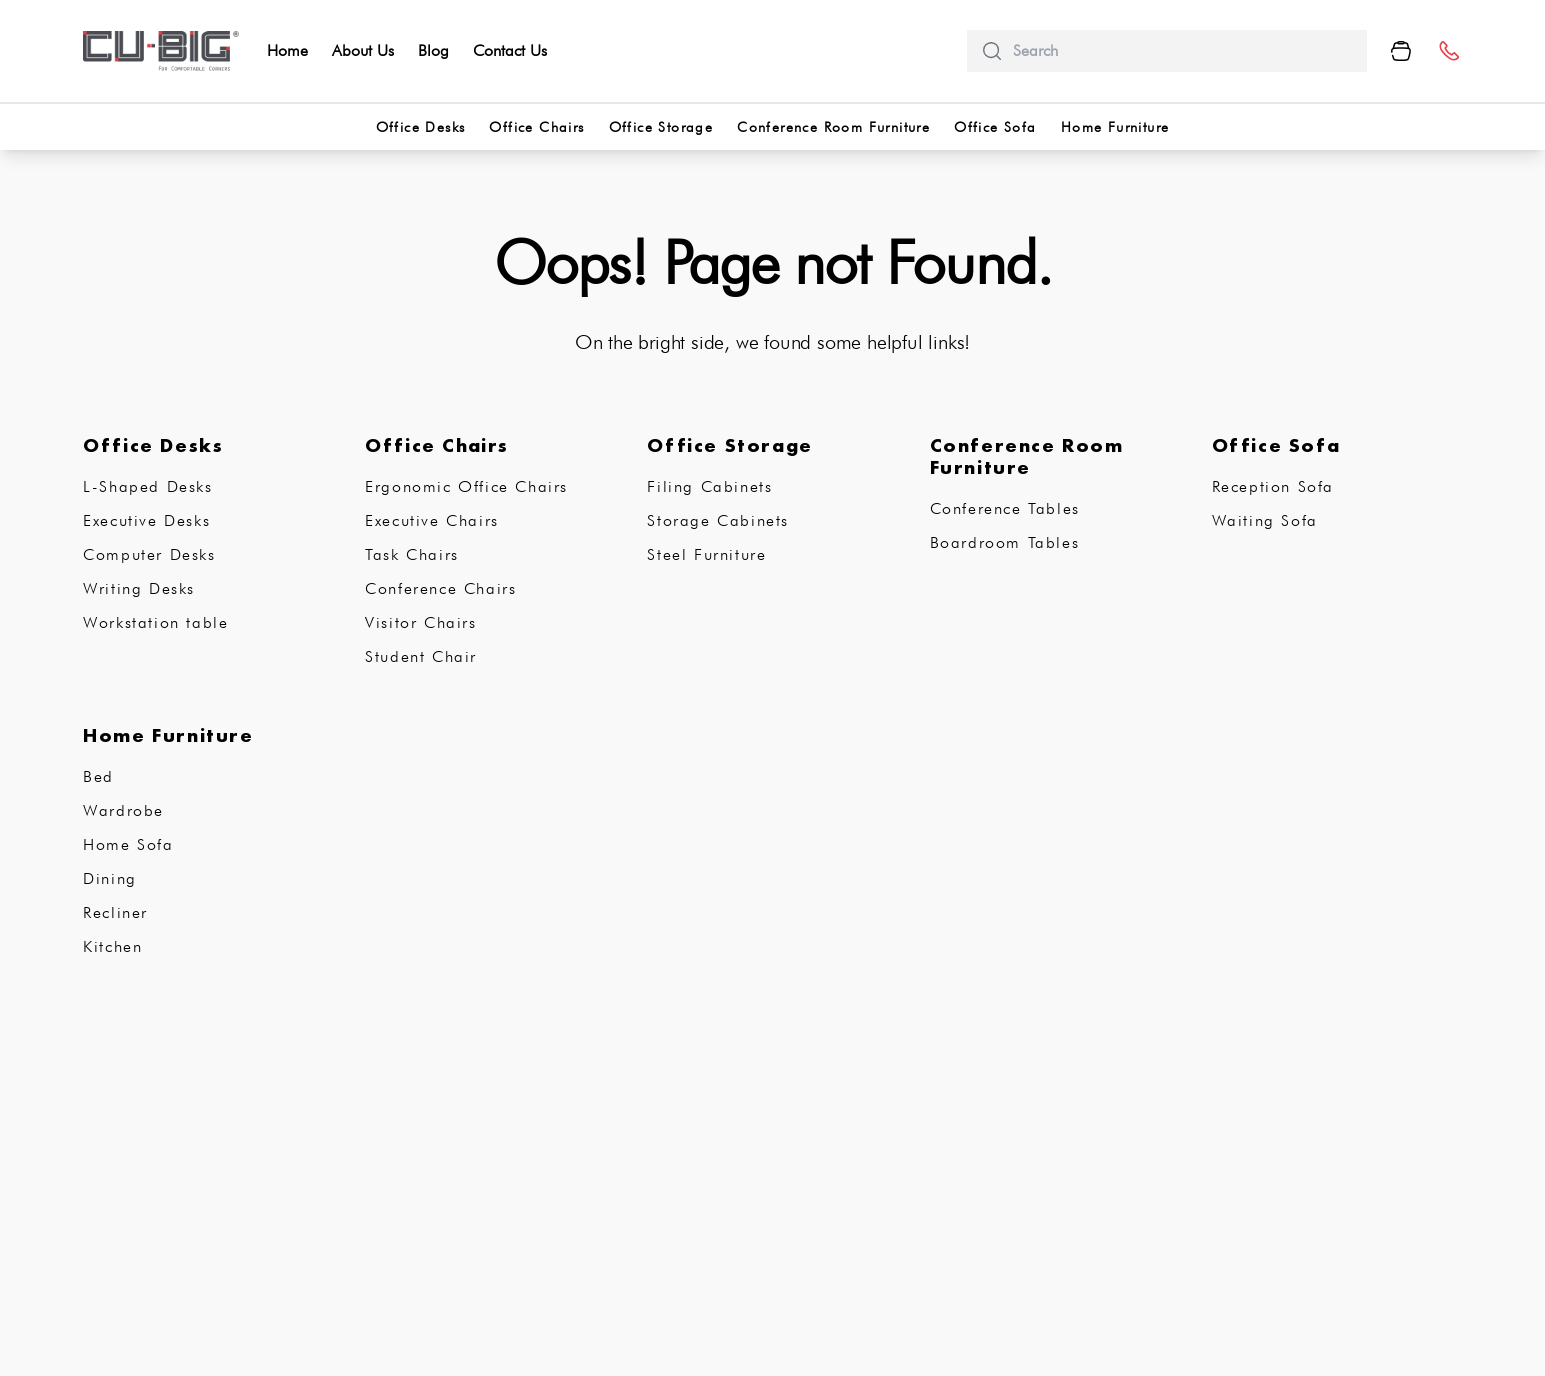 This screenshot has height=1376, width=1545. Describe the element at coordinates (1273, 486) in the screenshot. I see `Reception Sofa [subCategory]` at that location.